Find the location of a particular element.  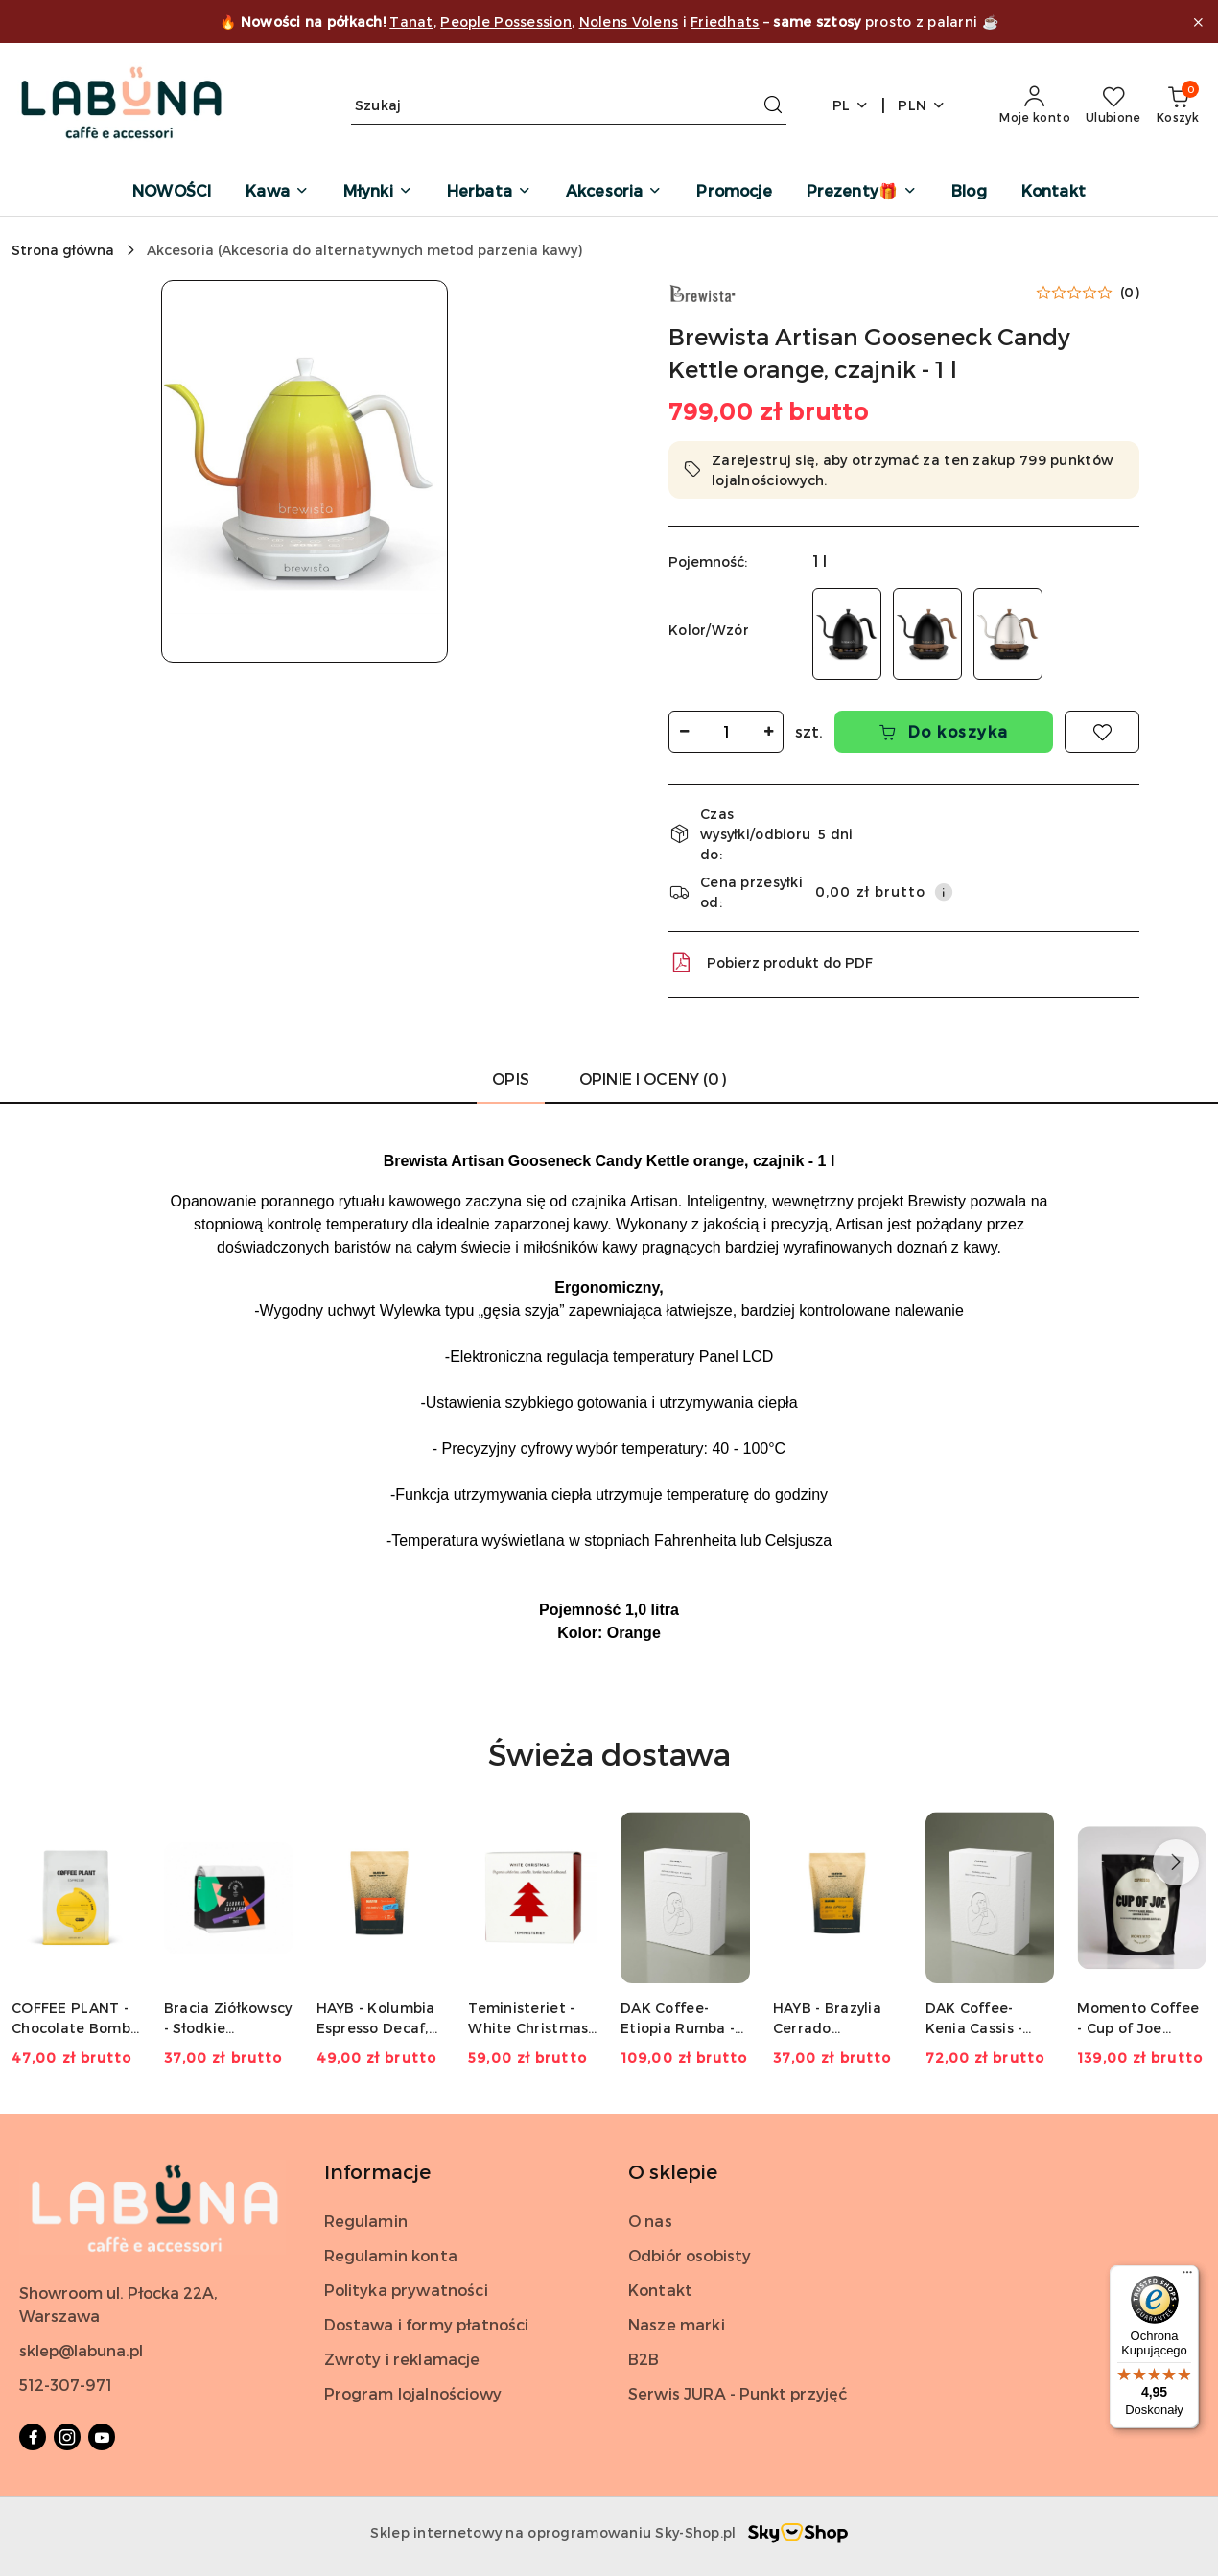

[Menu] is located at coordinates (1187, 2276).